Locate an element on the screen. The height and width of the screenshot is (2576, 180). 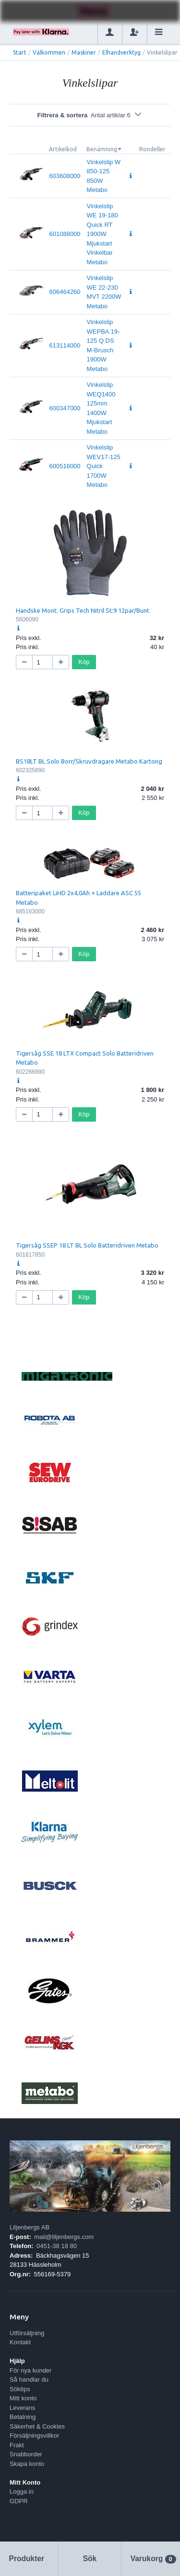
mail@liljenbergs.com is located at coordinates (64, 2236).